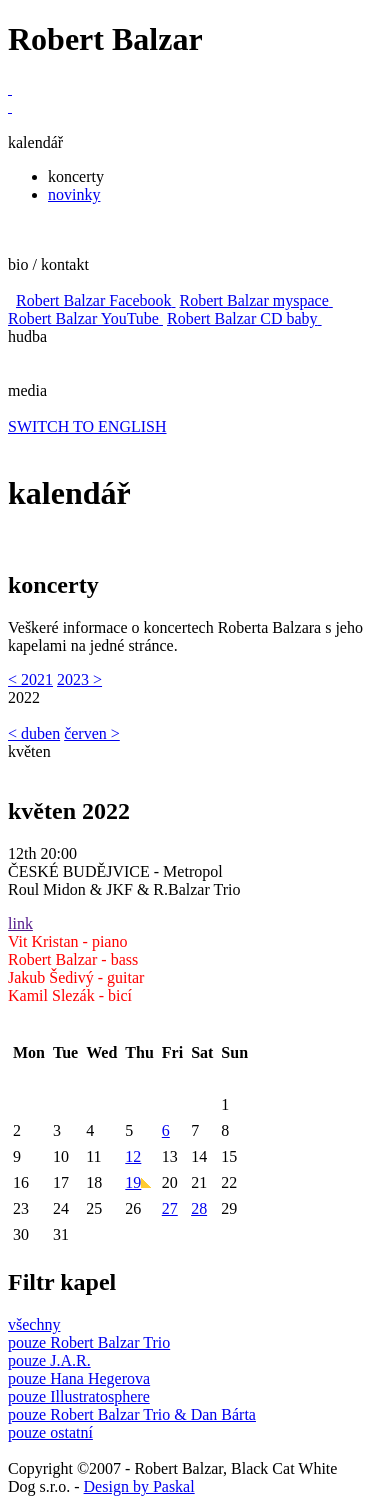  I want to click on < duben, so click(34, 733).